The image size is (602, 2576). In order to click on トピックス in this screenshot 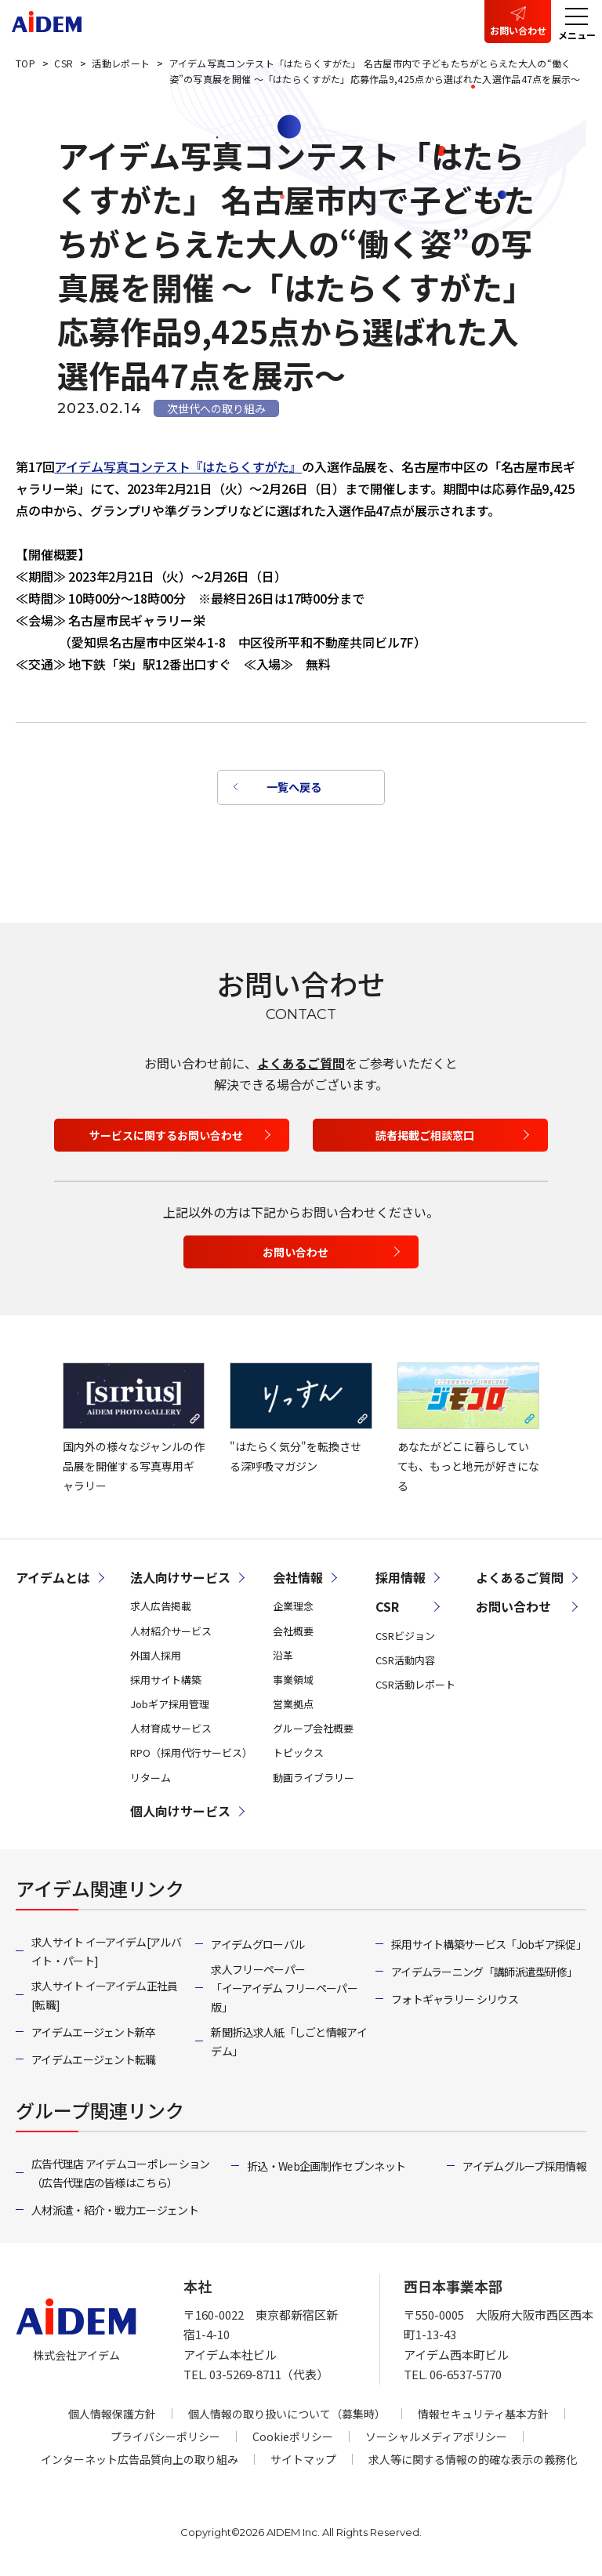, I will do `click(298, 1757)`.